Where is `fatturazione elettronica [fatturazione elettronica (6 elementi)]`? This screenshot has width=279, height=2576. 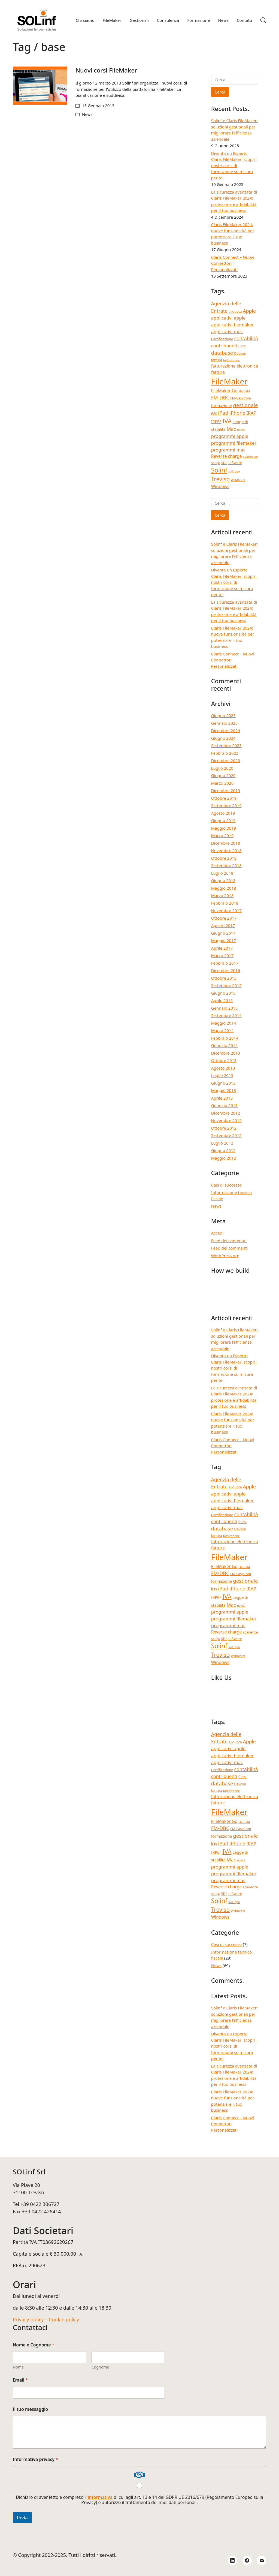
fatturazione elettronica [fatturazione elettronica (6 elementi)] is located at coordinates (234, 366).